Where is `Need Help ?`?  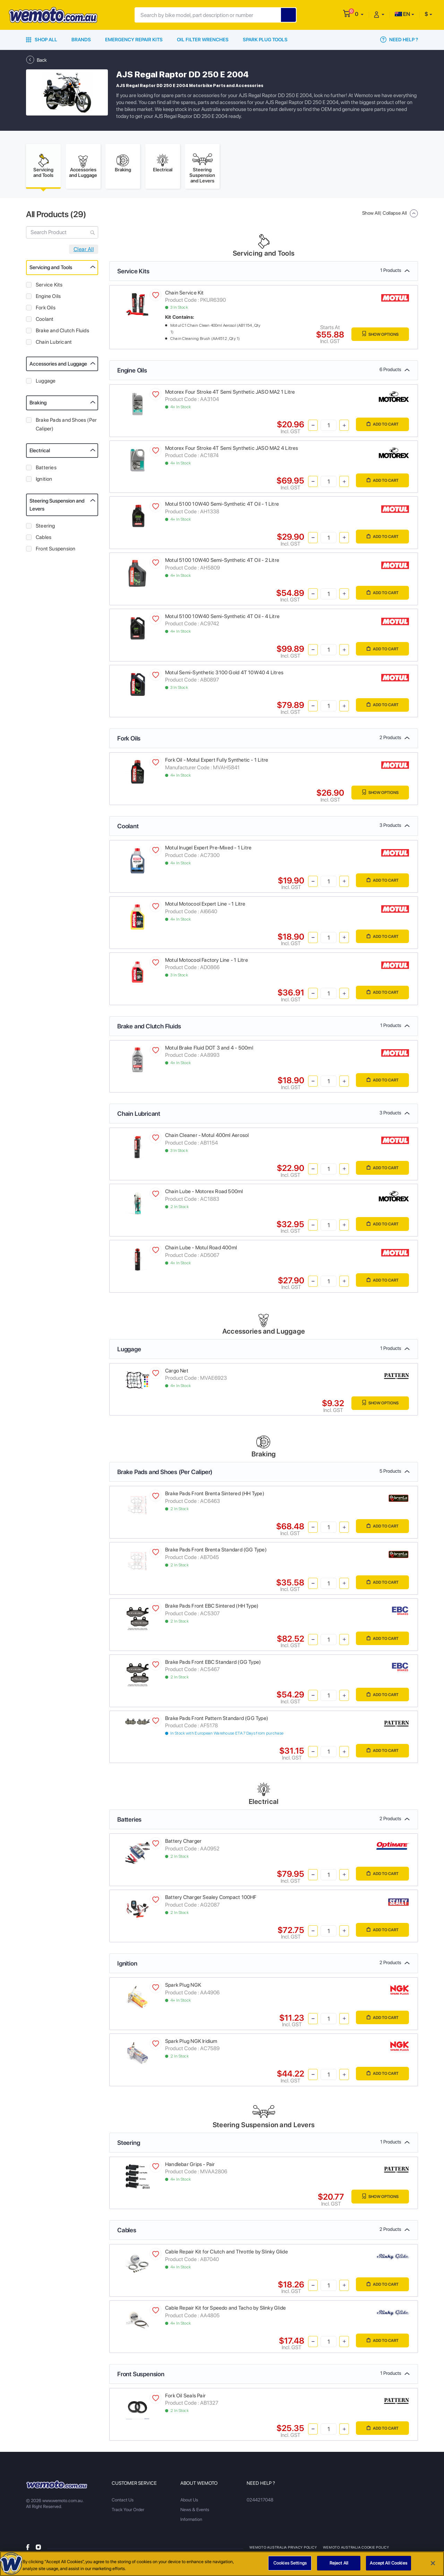
Need Help ? is located at coordinates (399, 39).